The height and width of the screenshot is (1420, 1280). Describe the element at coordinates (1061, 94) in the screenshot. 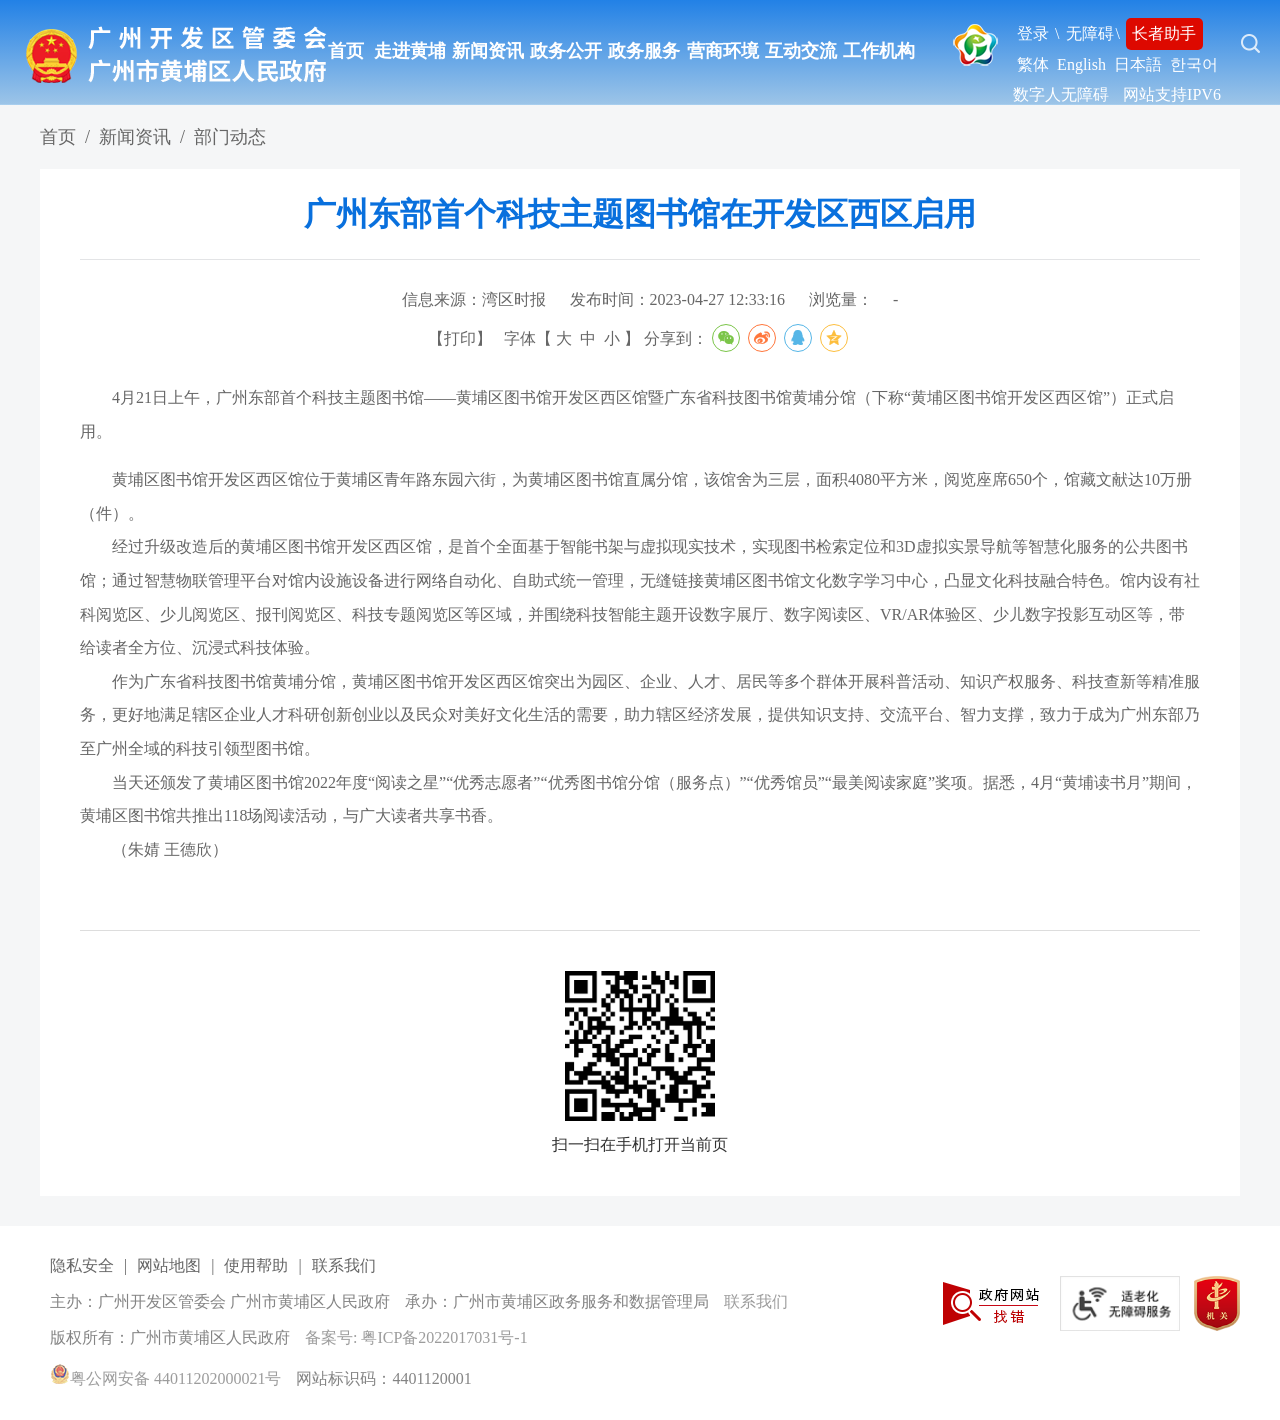

I see `数字人无障碍` at that location.